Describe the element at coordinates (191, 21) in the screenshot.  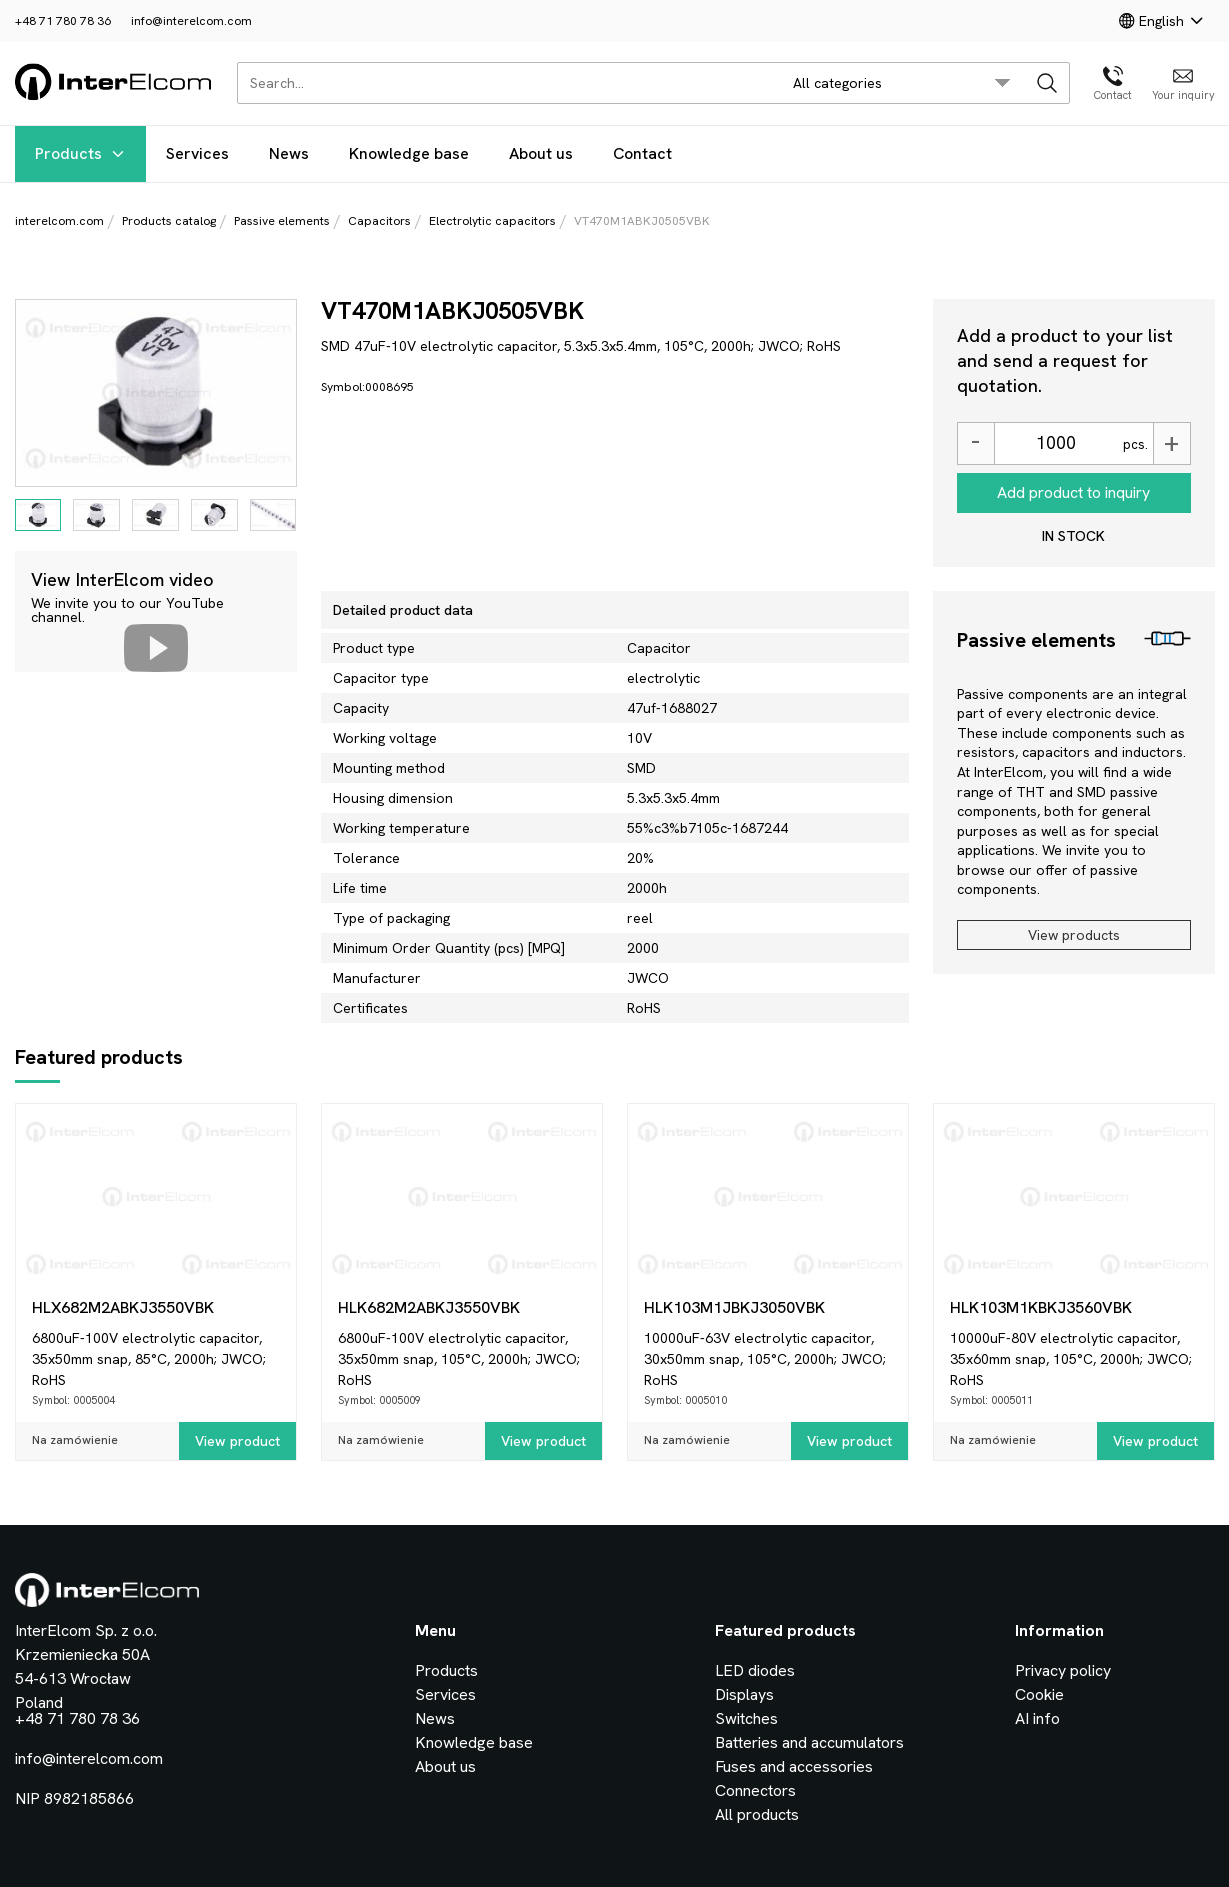
I see `info@interelcom.com` at that location.